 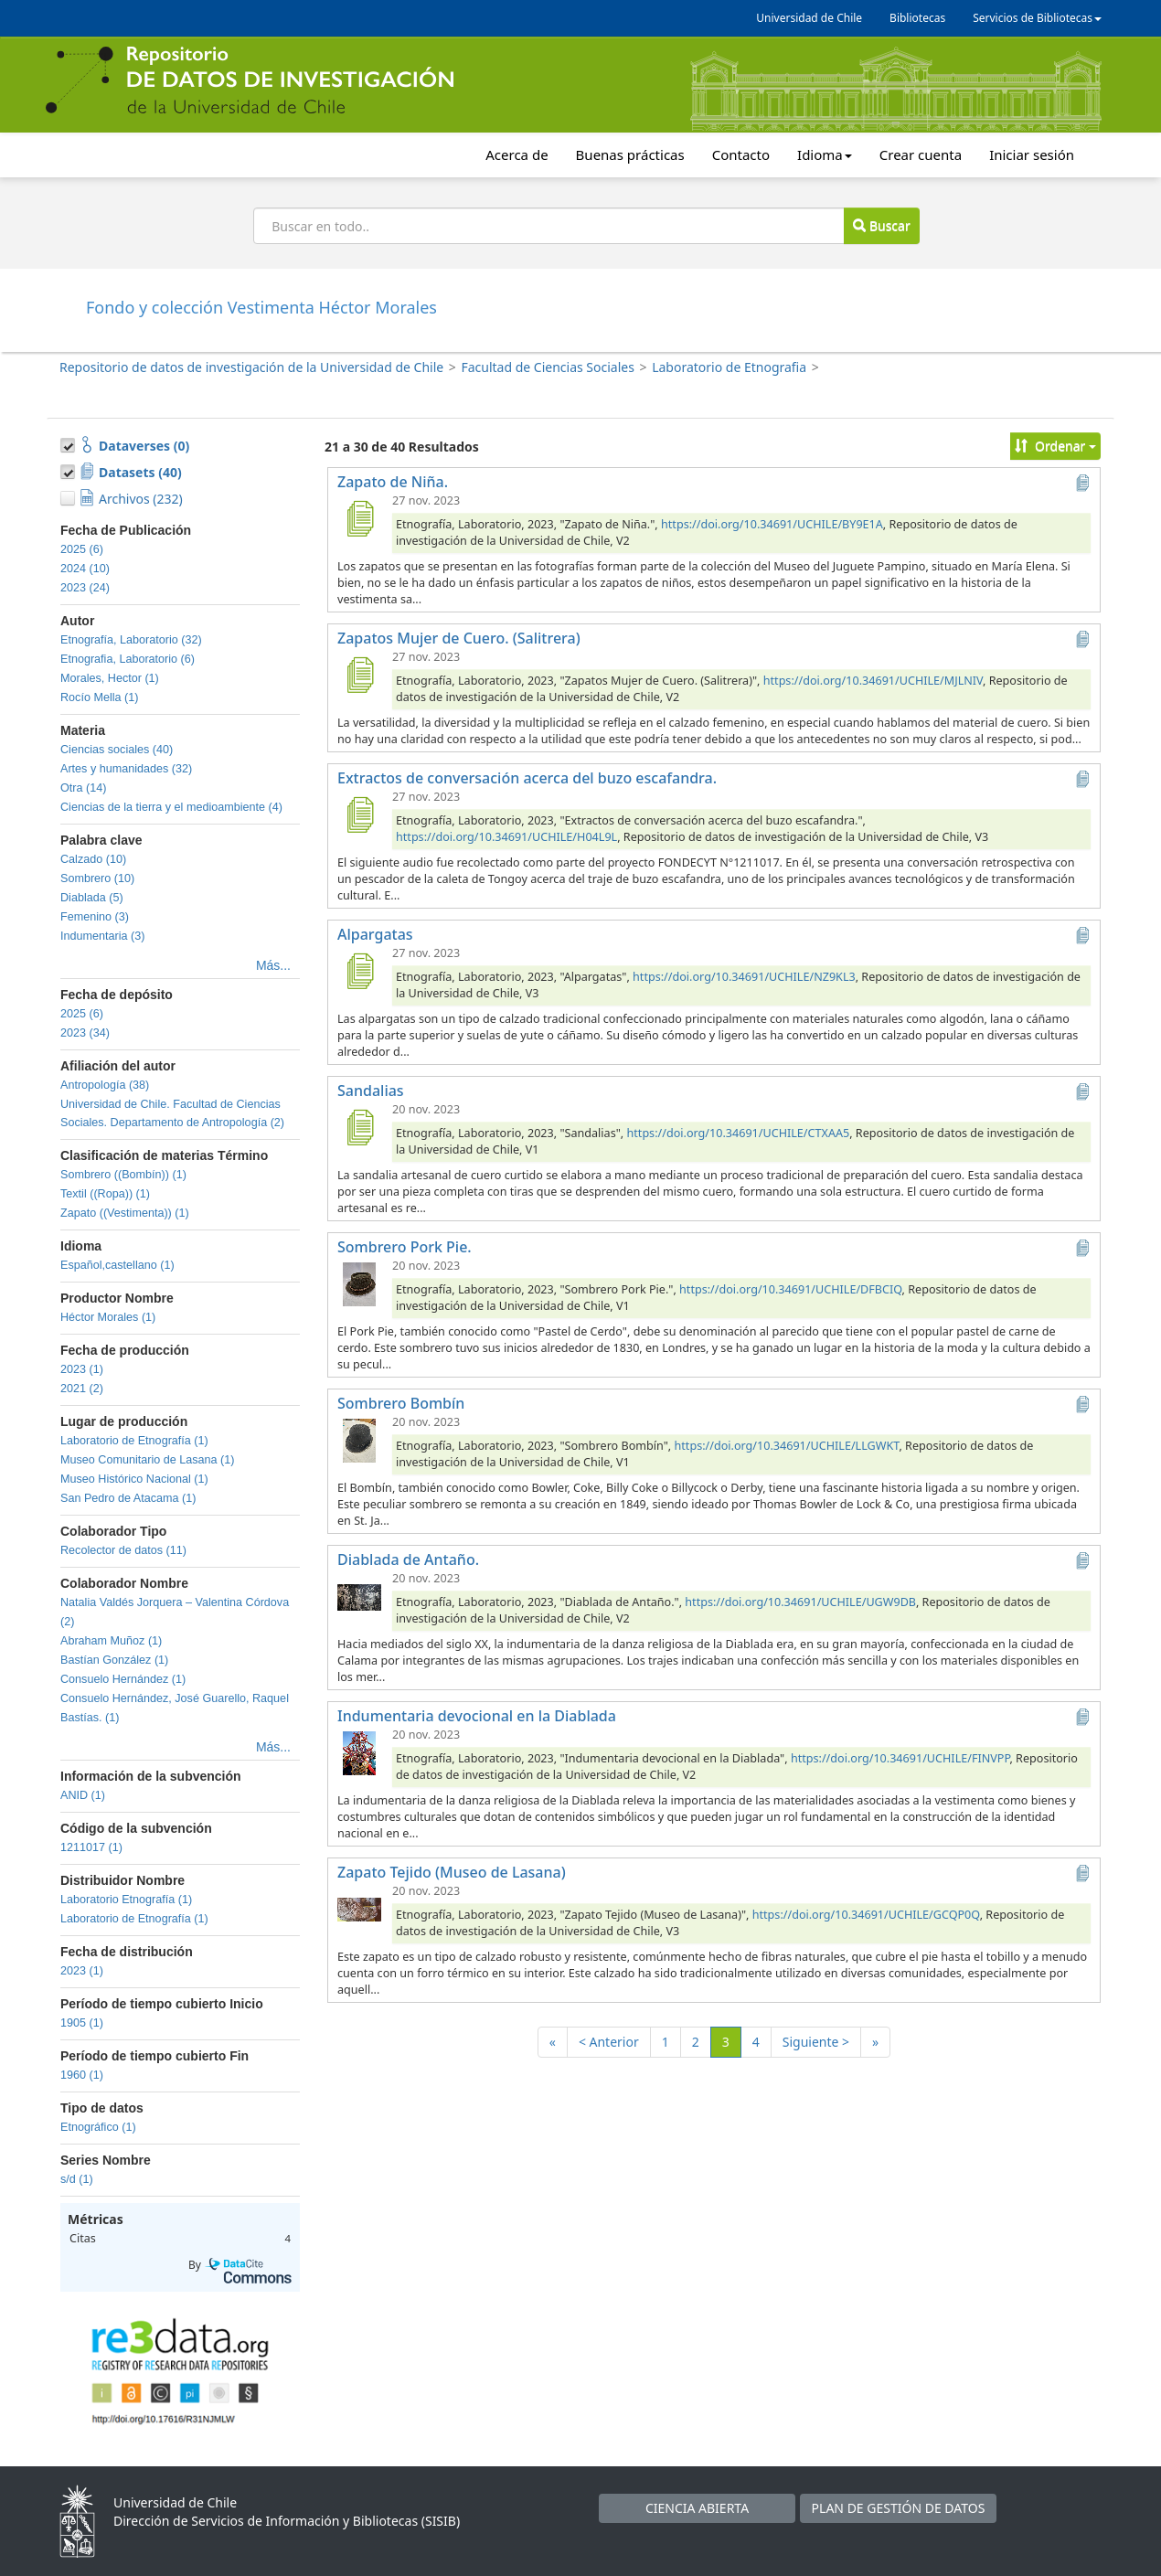 I want to click on 2023 (1), so click(x=81, y=1369).